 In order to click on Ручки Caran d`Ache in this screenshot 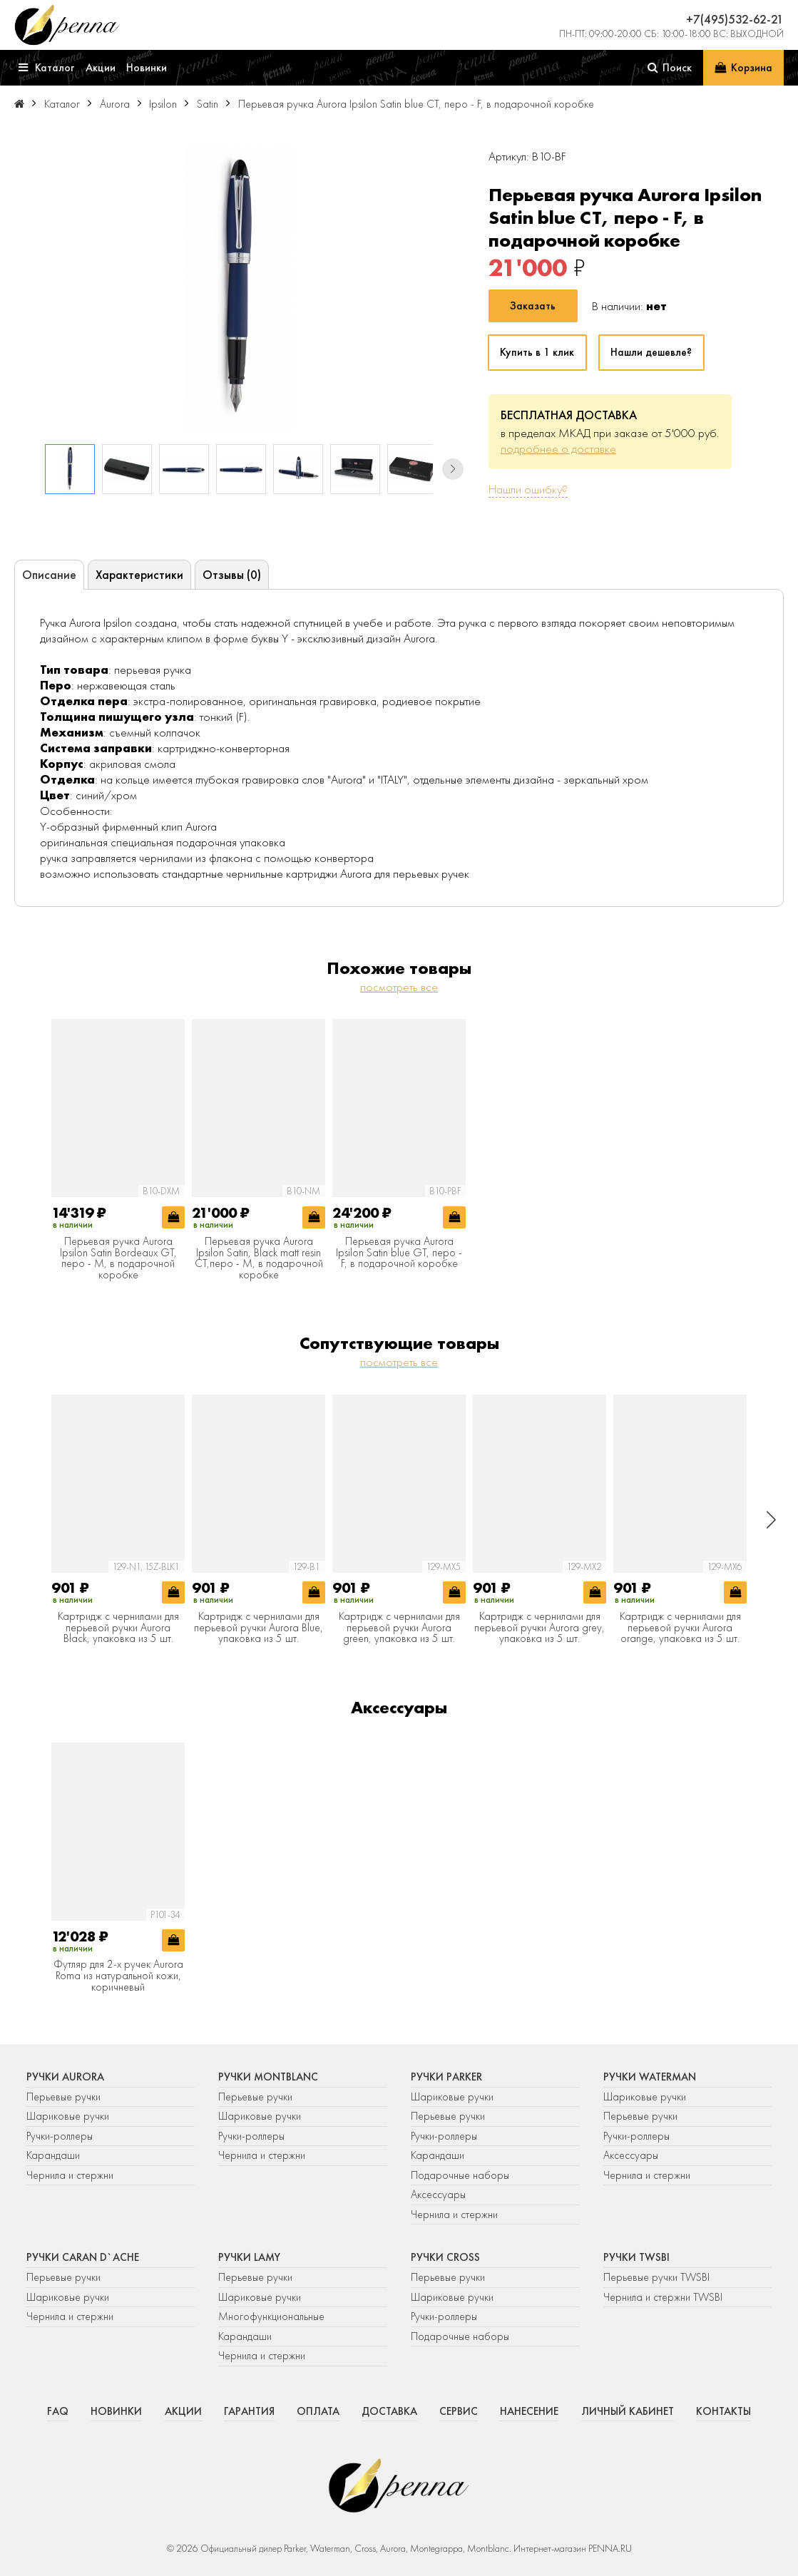, I will do `click(82, 2257)`.